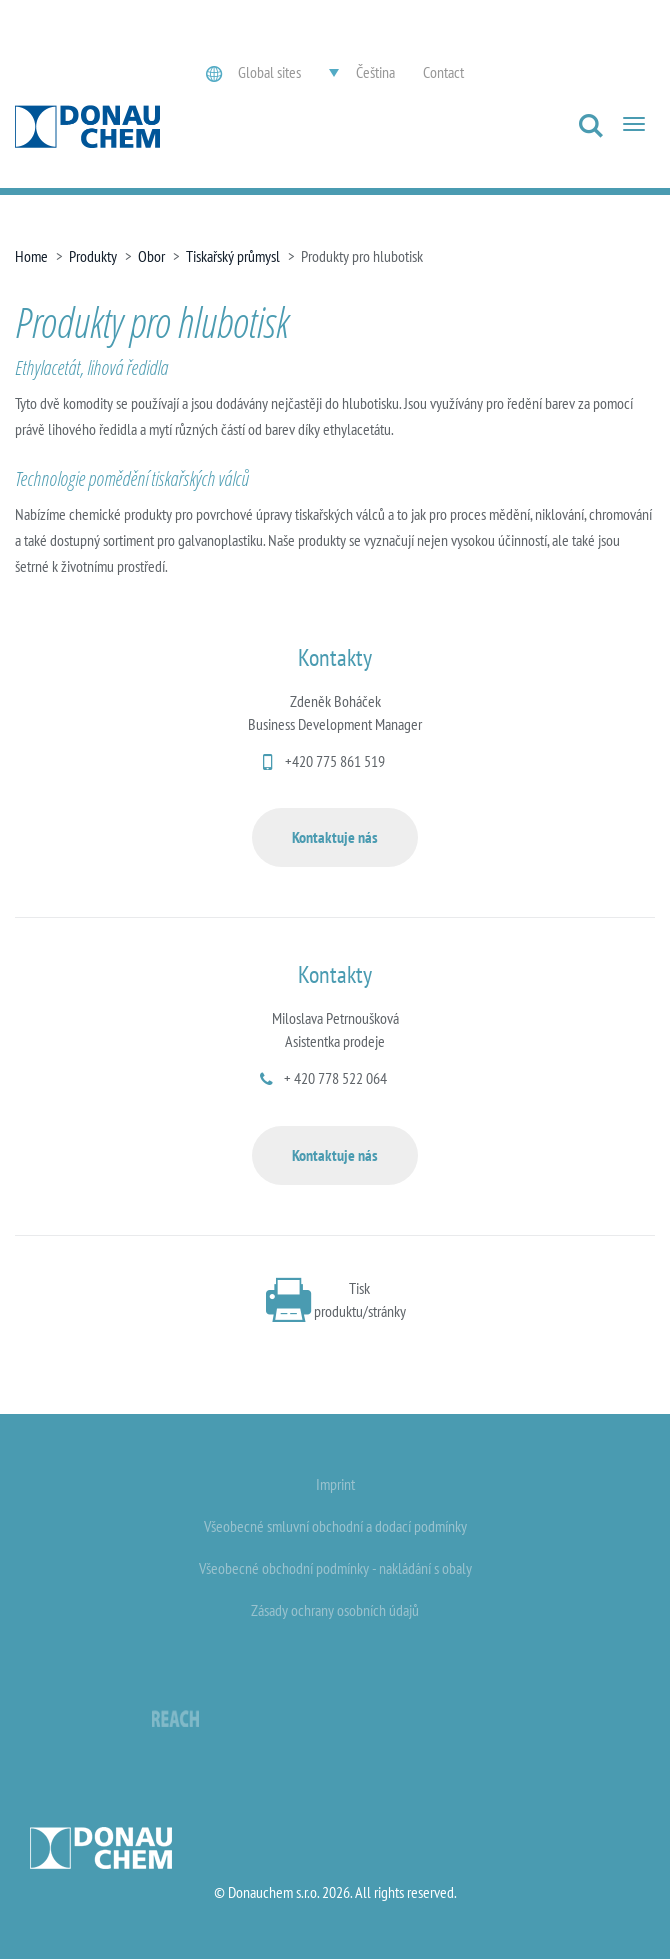 The width and height of the screenshot is (670, 1959). I want to click on Contact, so click(443, 72).